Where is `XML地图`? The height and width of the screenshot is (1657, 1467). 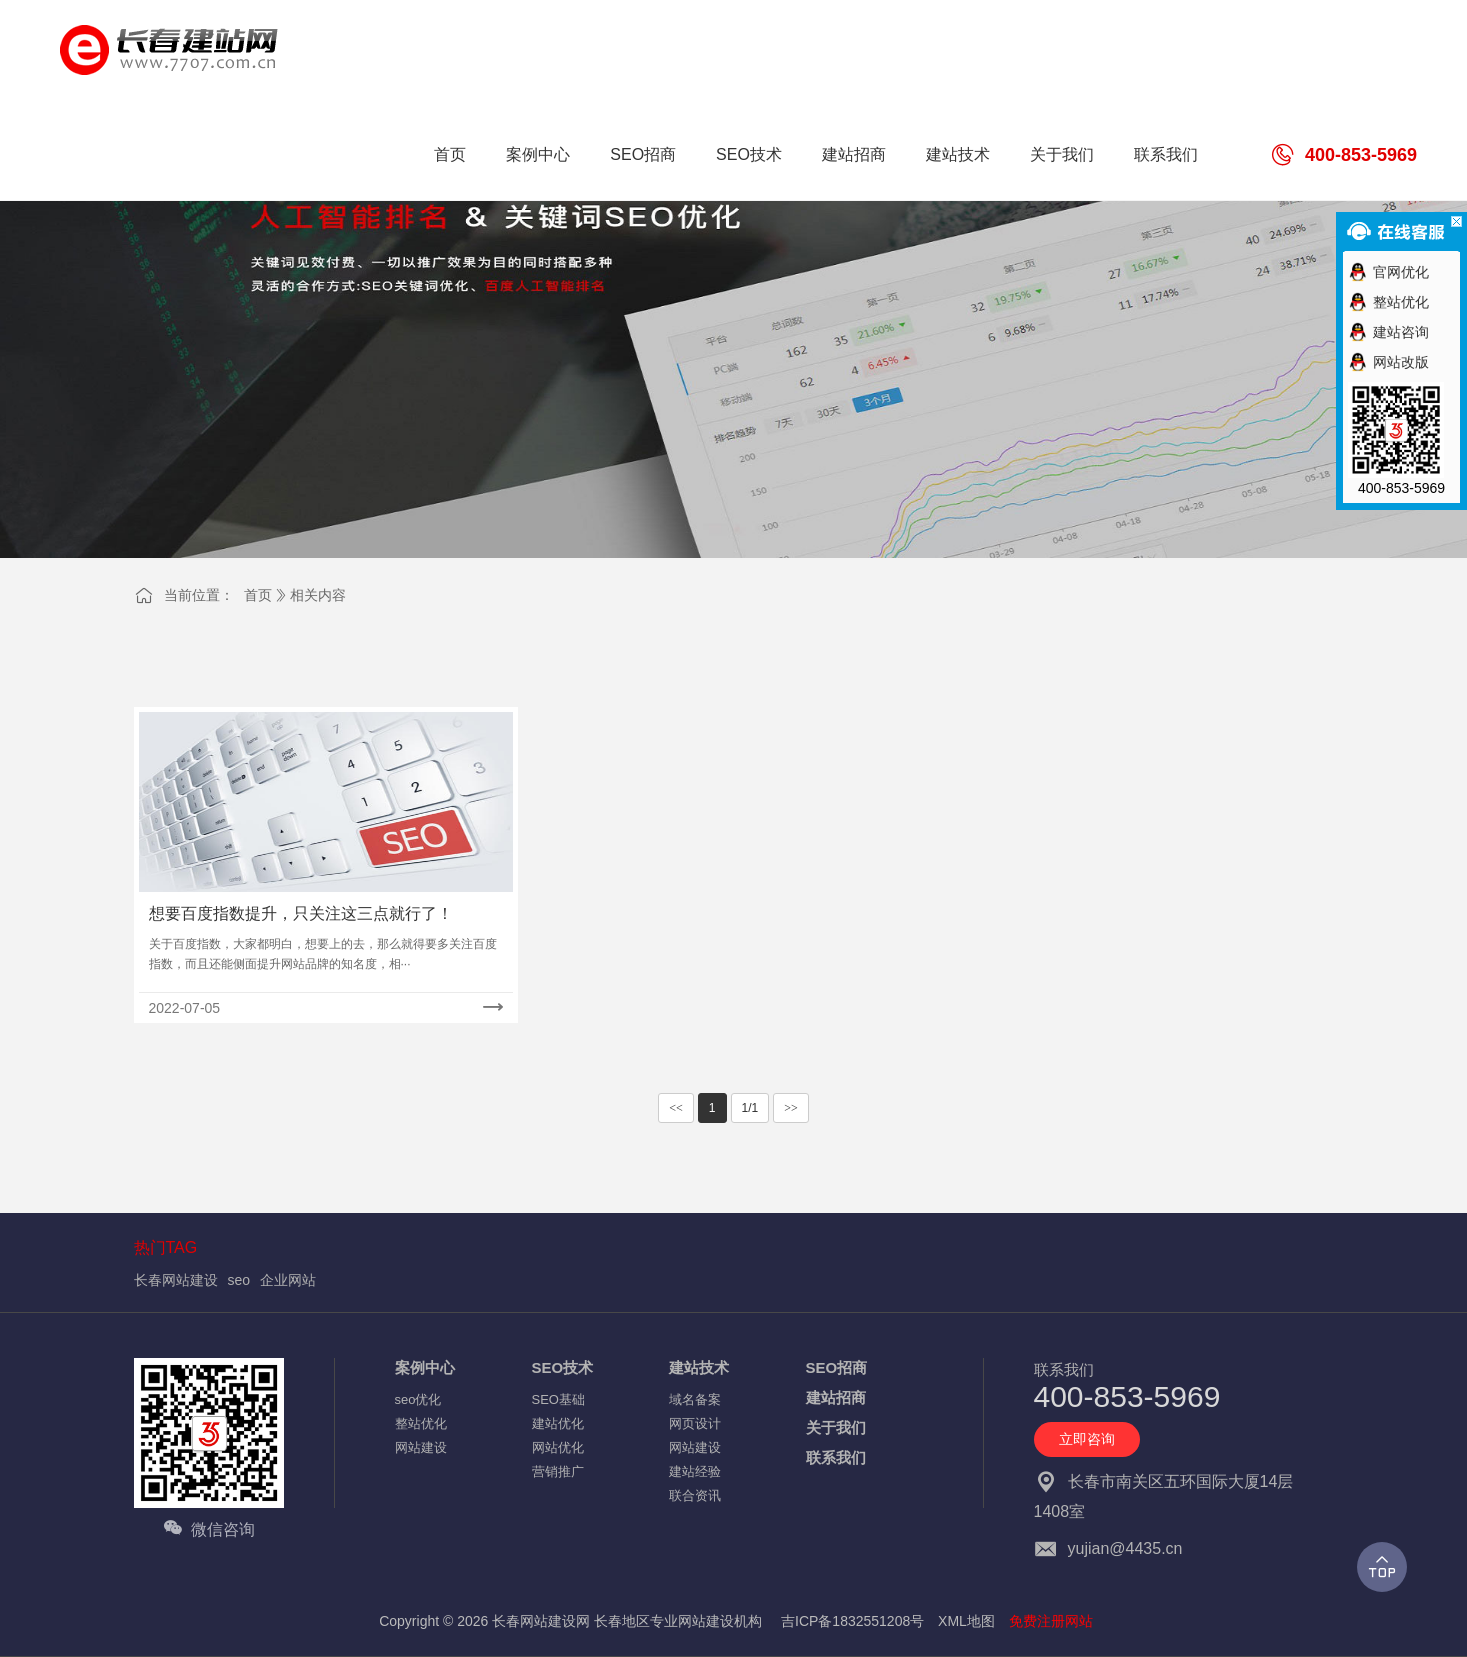 XML地图 is located at coordinates (966, 1621).